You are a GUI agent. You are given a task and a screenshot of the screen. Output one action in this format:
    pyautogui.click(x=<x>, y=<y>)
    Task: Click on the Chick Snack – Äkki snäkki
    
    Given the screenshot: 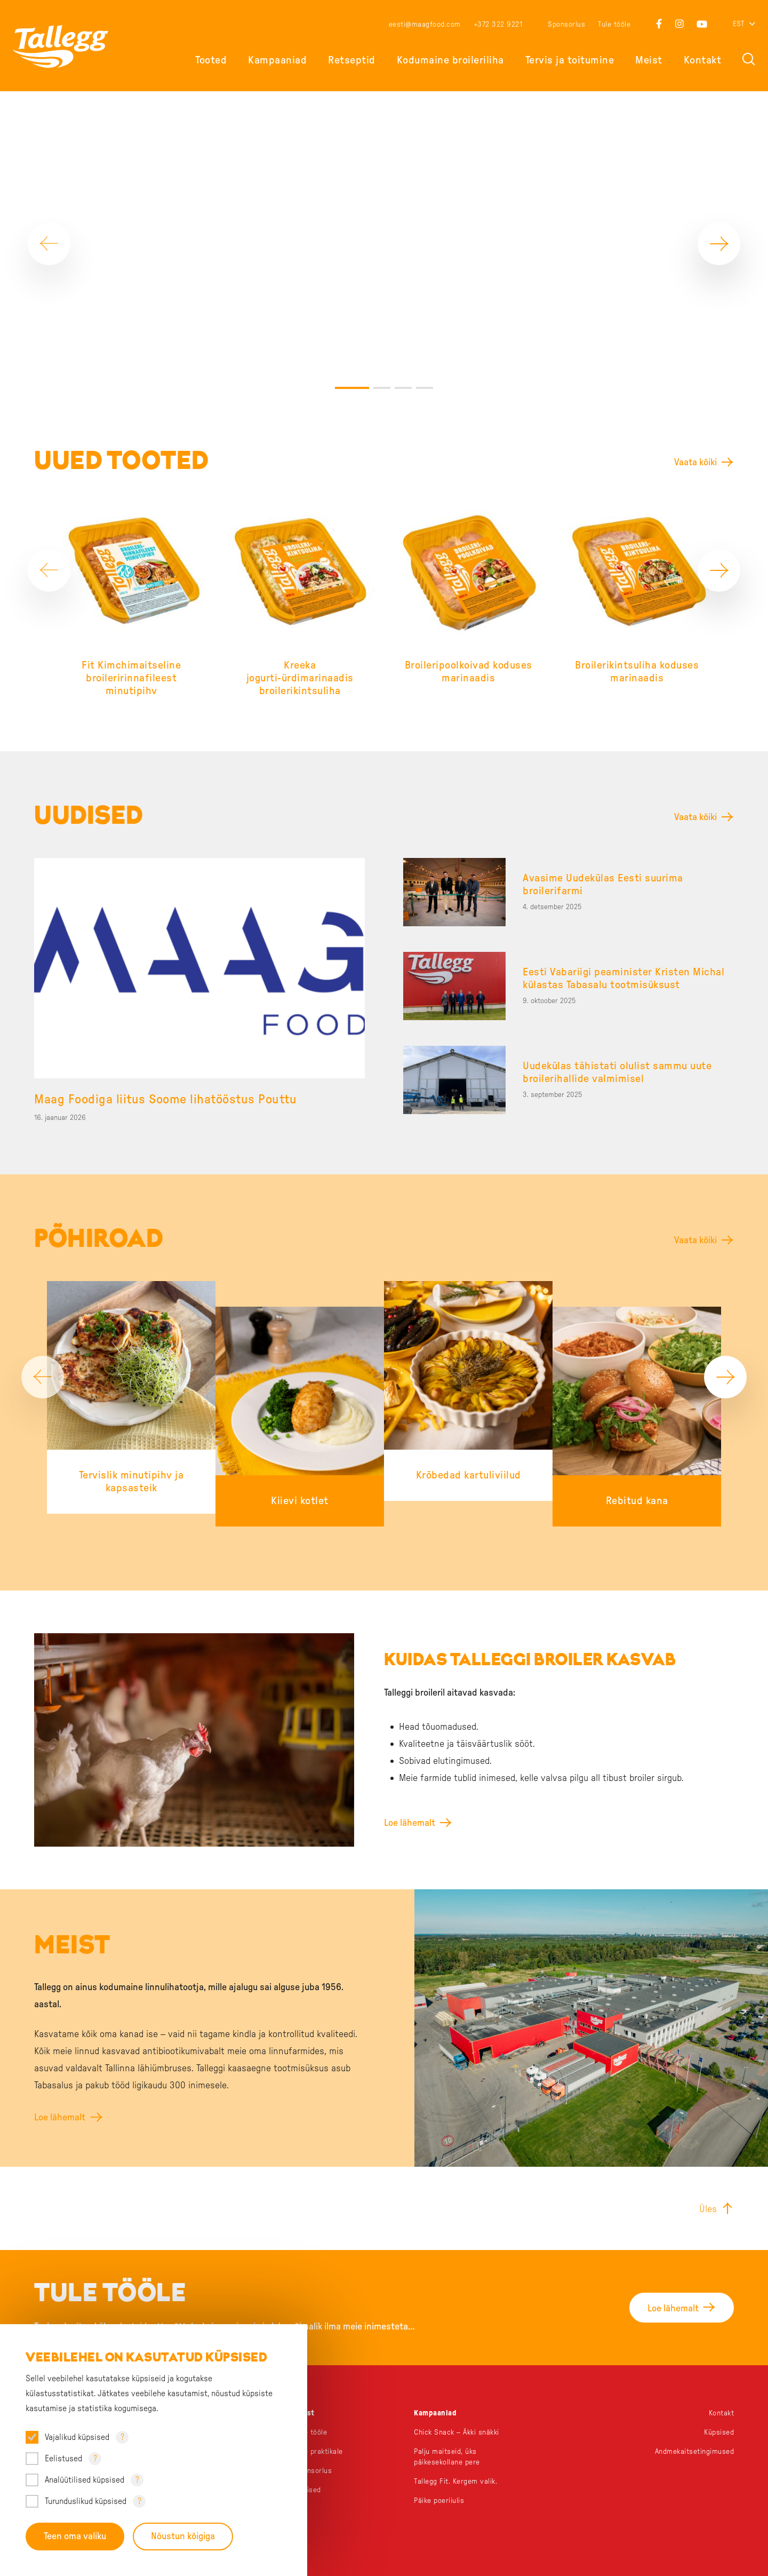 What is the action you would take?
    pyautogui.click(x=456, y=2432)
    